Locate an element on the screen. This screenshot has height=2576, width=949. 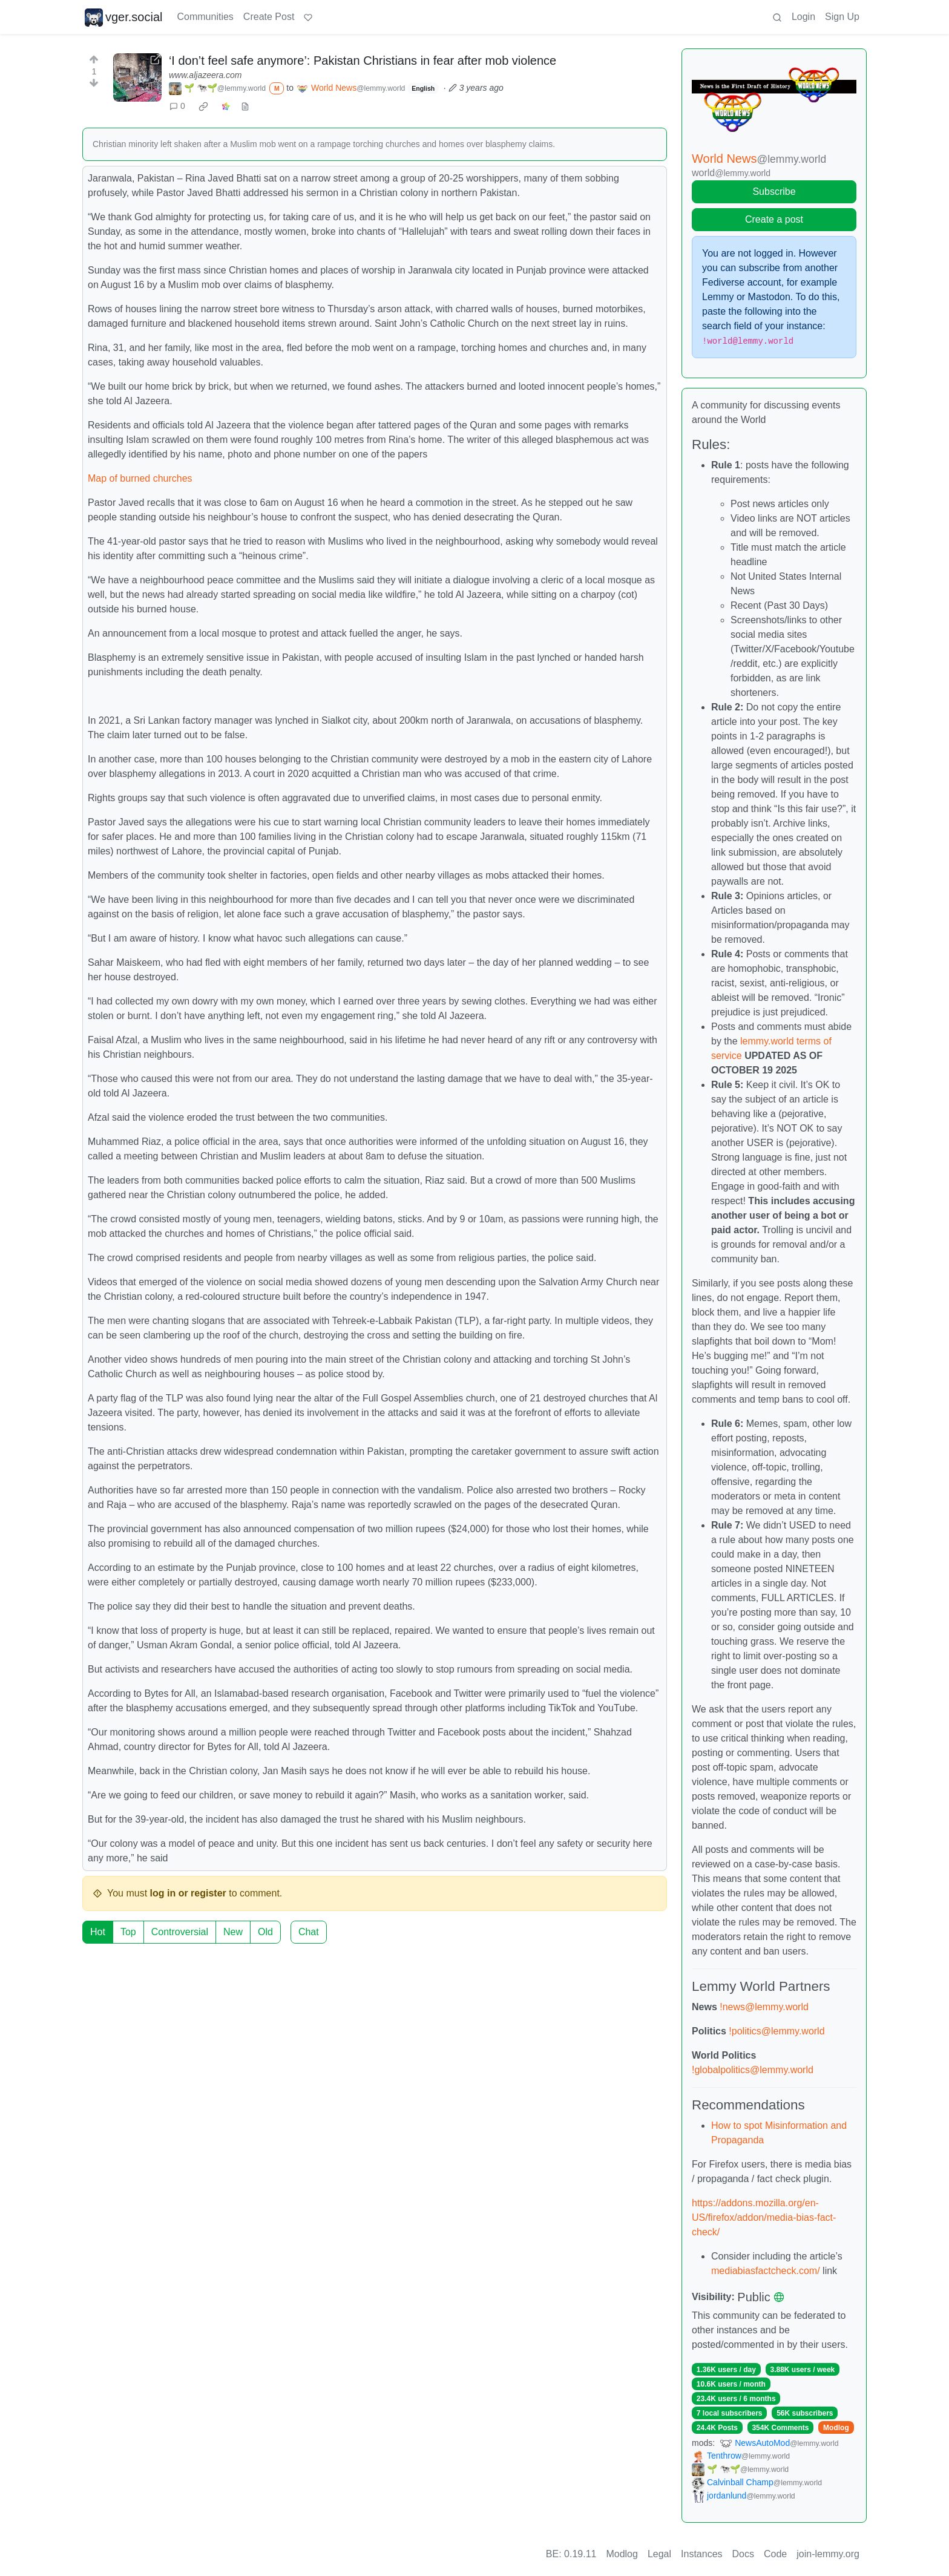
Create Post is located at coordinates (268, 16).